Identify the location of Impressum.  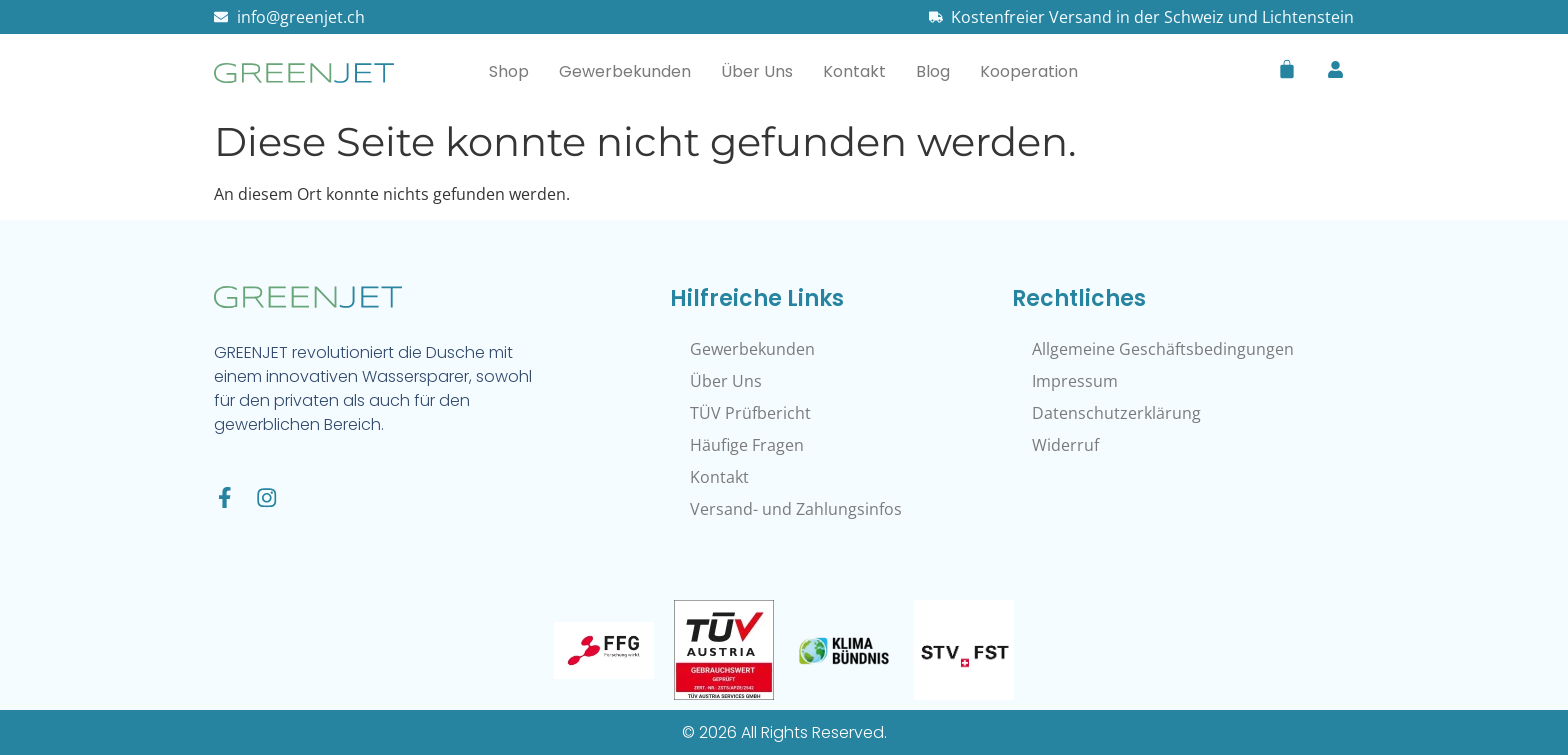
(1075, 381).